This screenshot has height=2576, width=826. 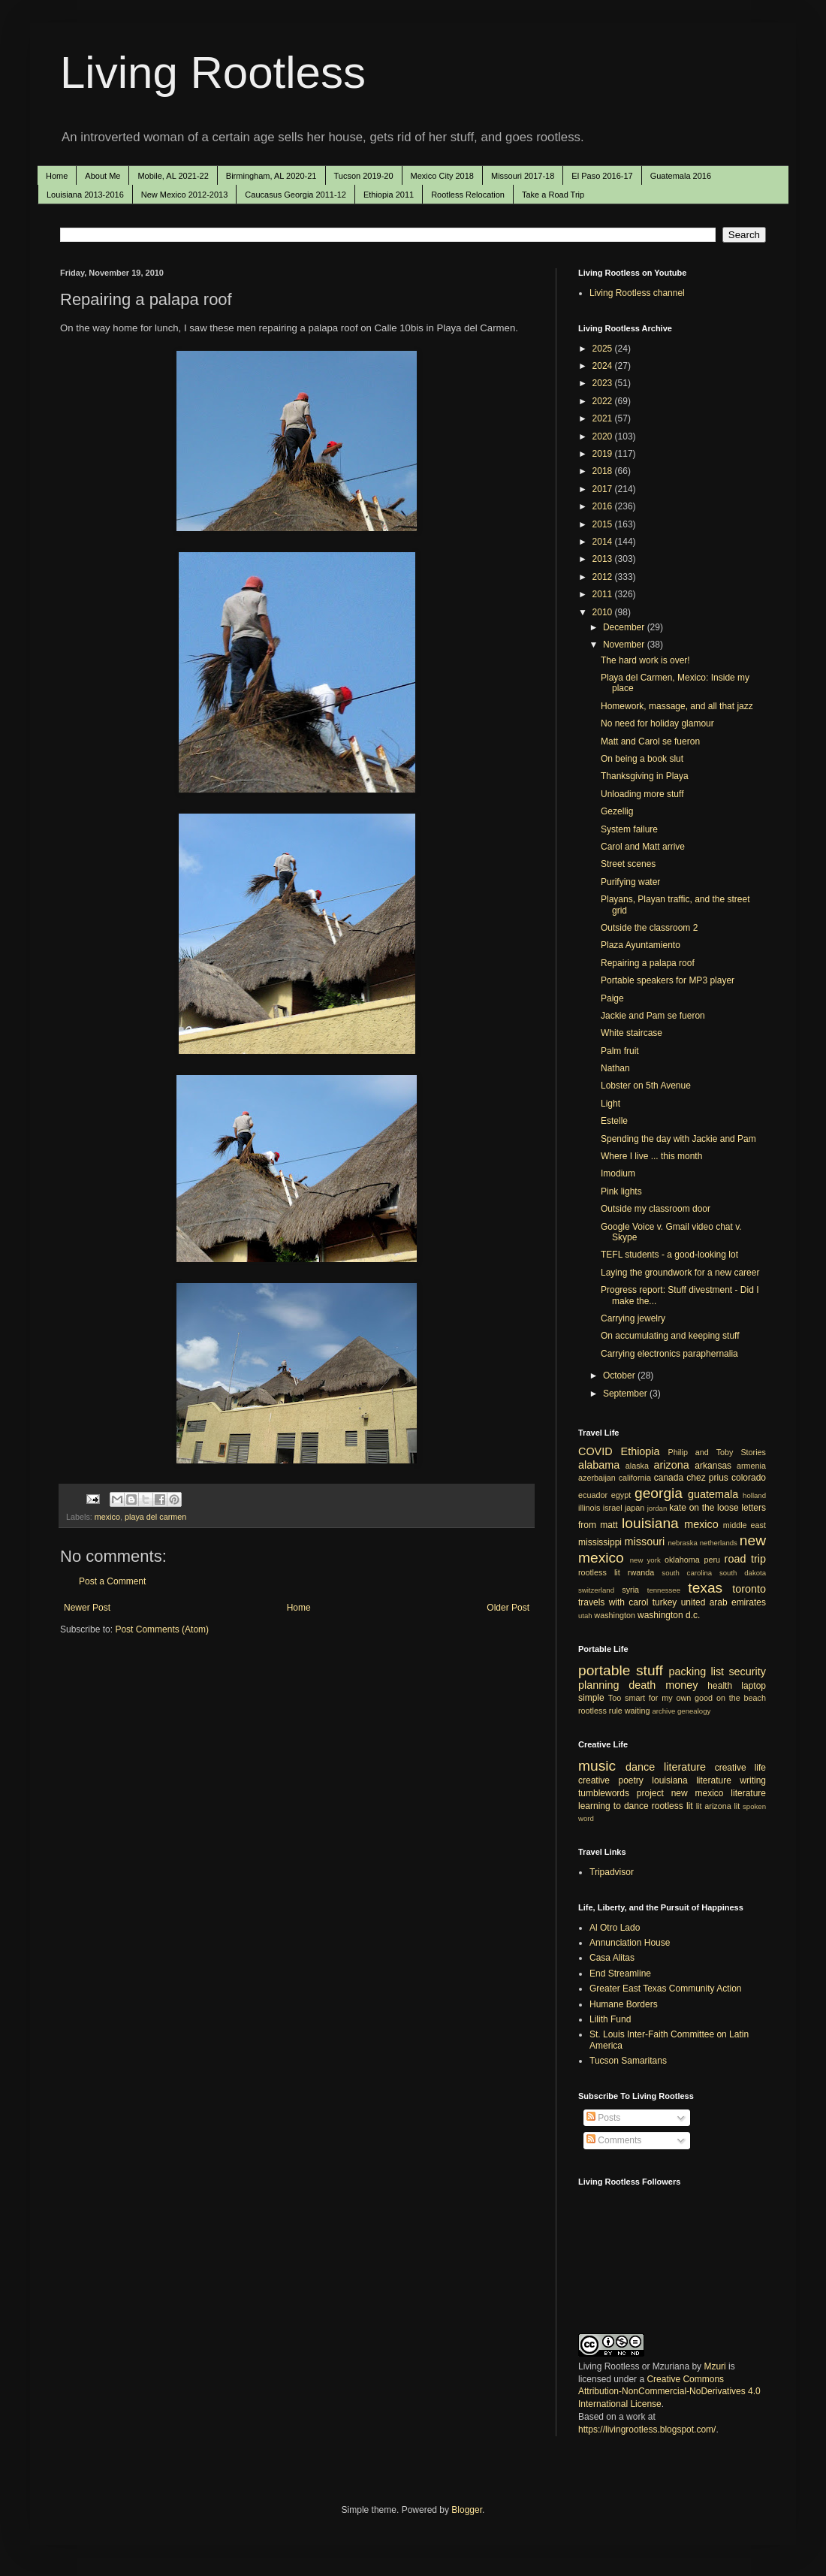 What do you see at coordinates (753, 1780) in the screenshot?
I see `writing` at bounding box center [753, 1780].